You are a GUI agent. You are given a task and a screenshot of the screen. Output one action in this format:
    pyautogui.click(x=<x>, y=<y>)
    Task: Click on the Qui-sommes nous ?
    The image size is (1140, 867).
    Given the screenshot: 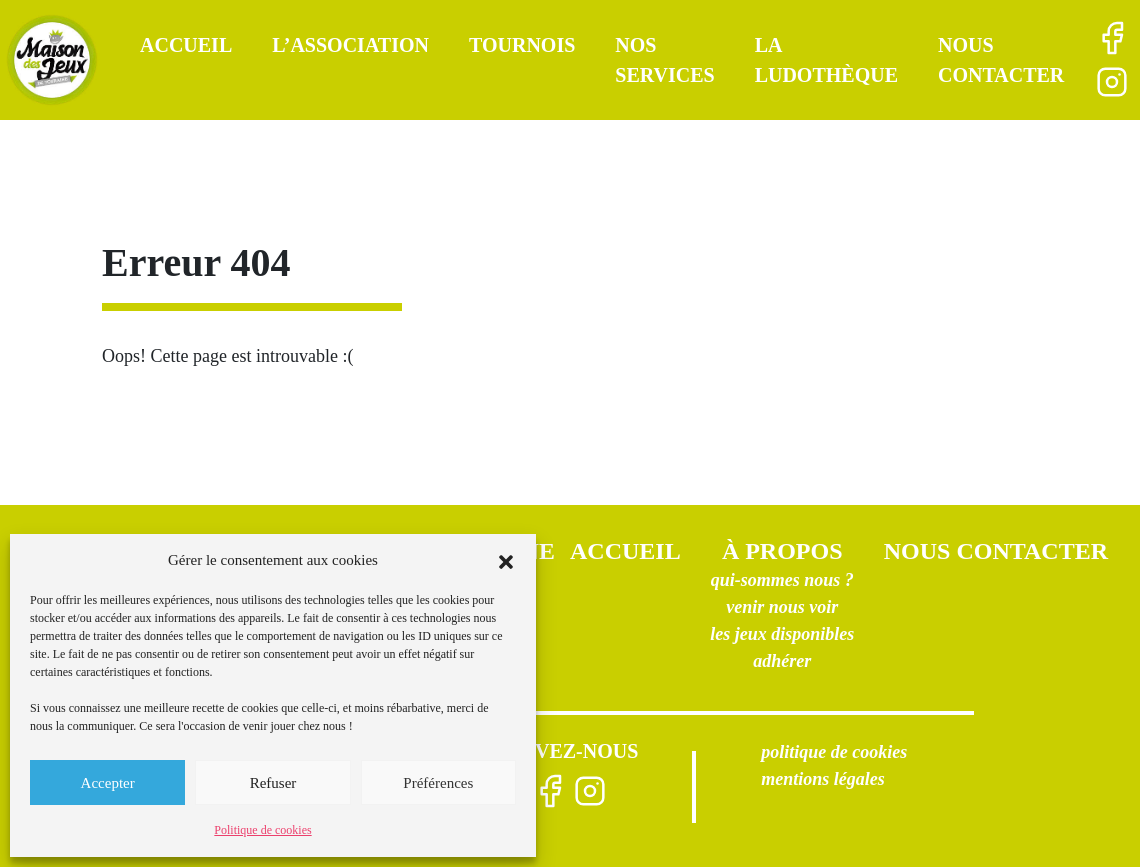 What is the action you would take?
    pyautogui.click(x=782, y=580)
    